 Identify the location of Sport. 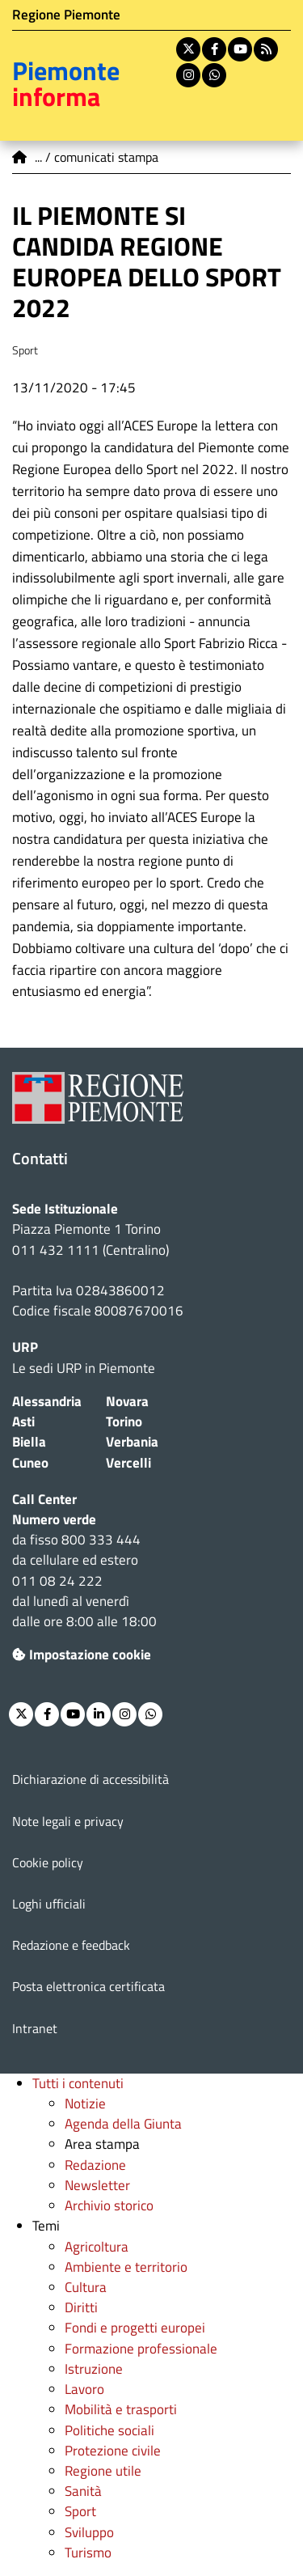
(80, 2511).